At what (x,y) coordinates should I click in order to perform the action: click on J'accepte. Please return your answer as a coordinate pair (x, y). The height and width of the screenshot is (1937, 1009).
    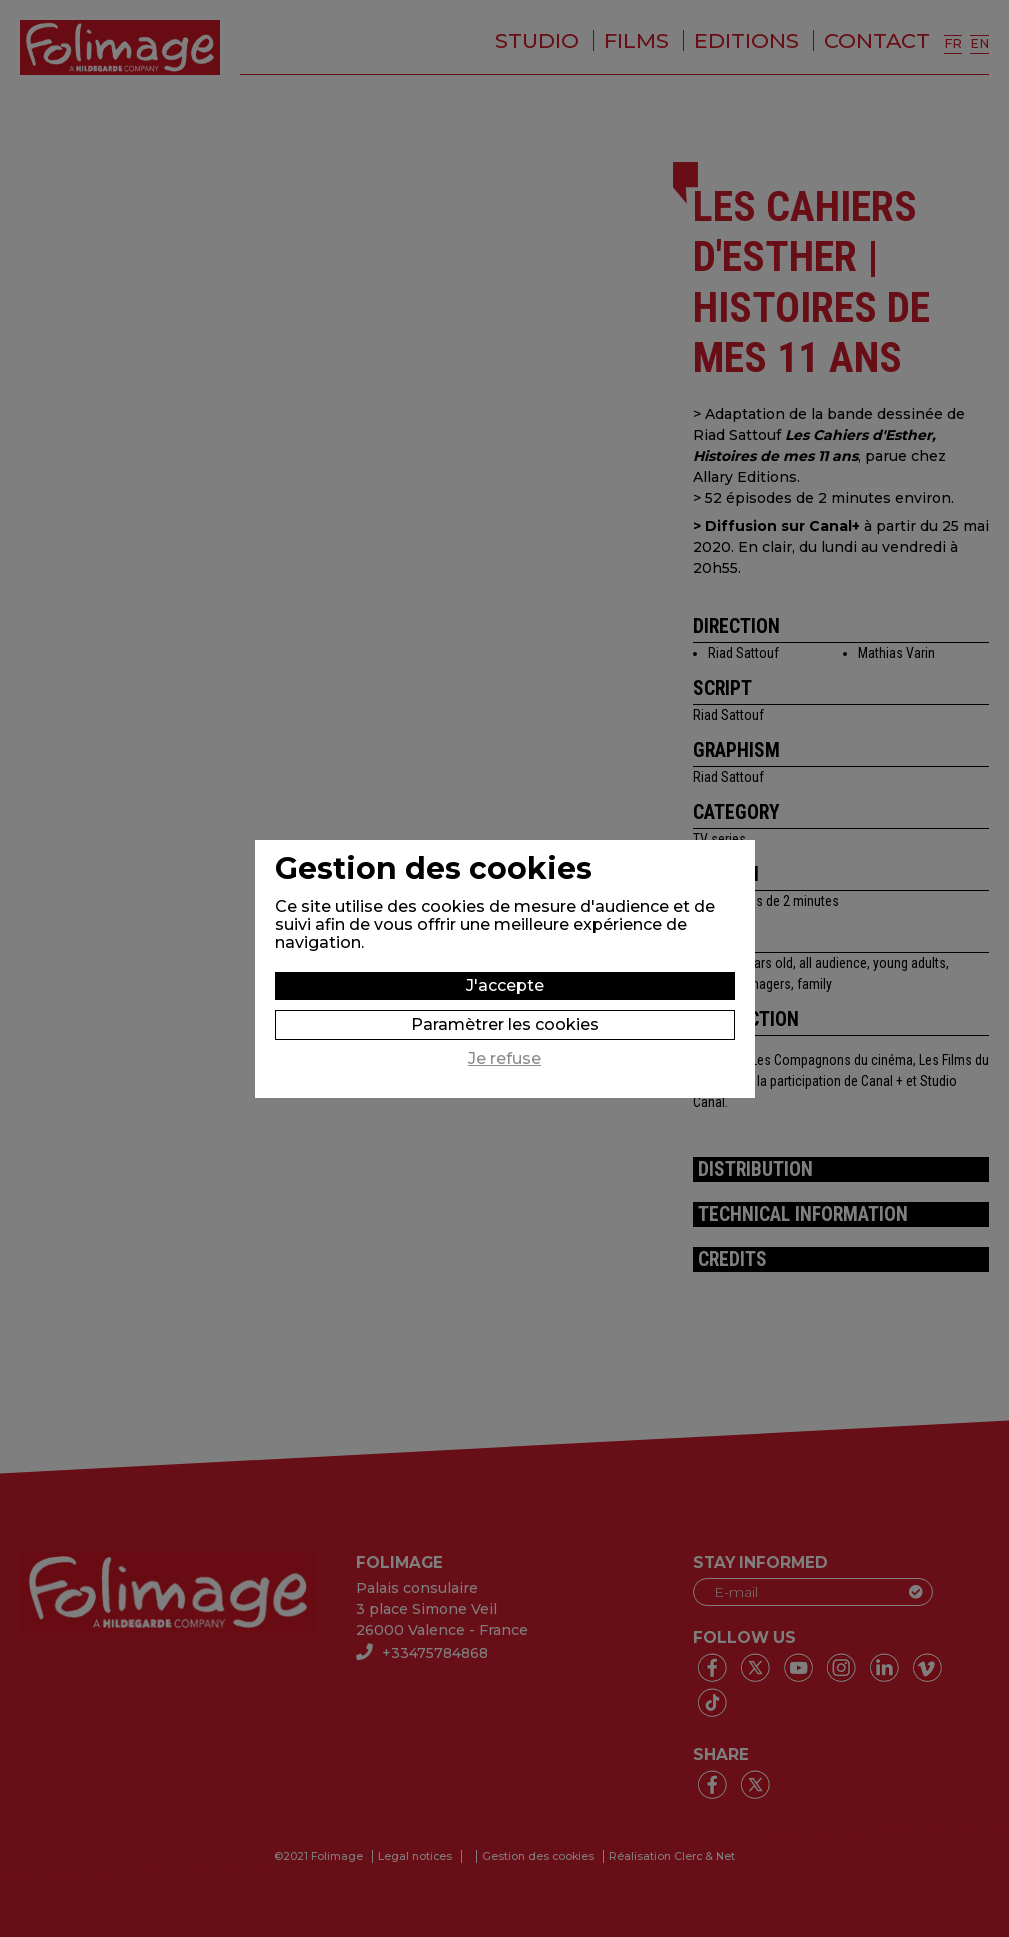
    Looking at the image, I should click on (505, 985).